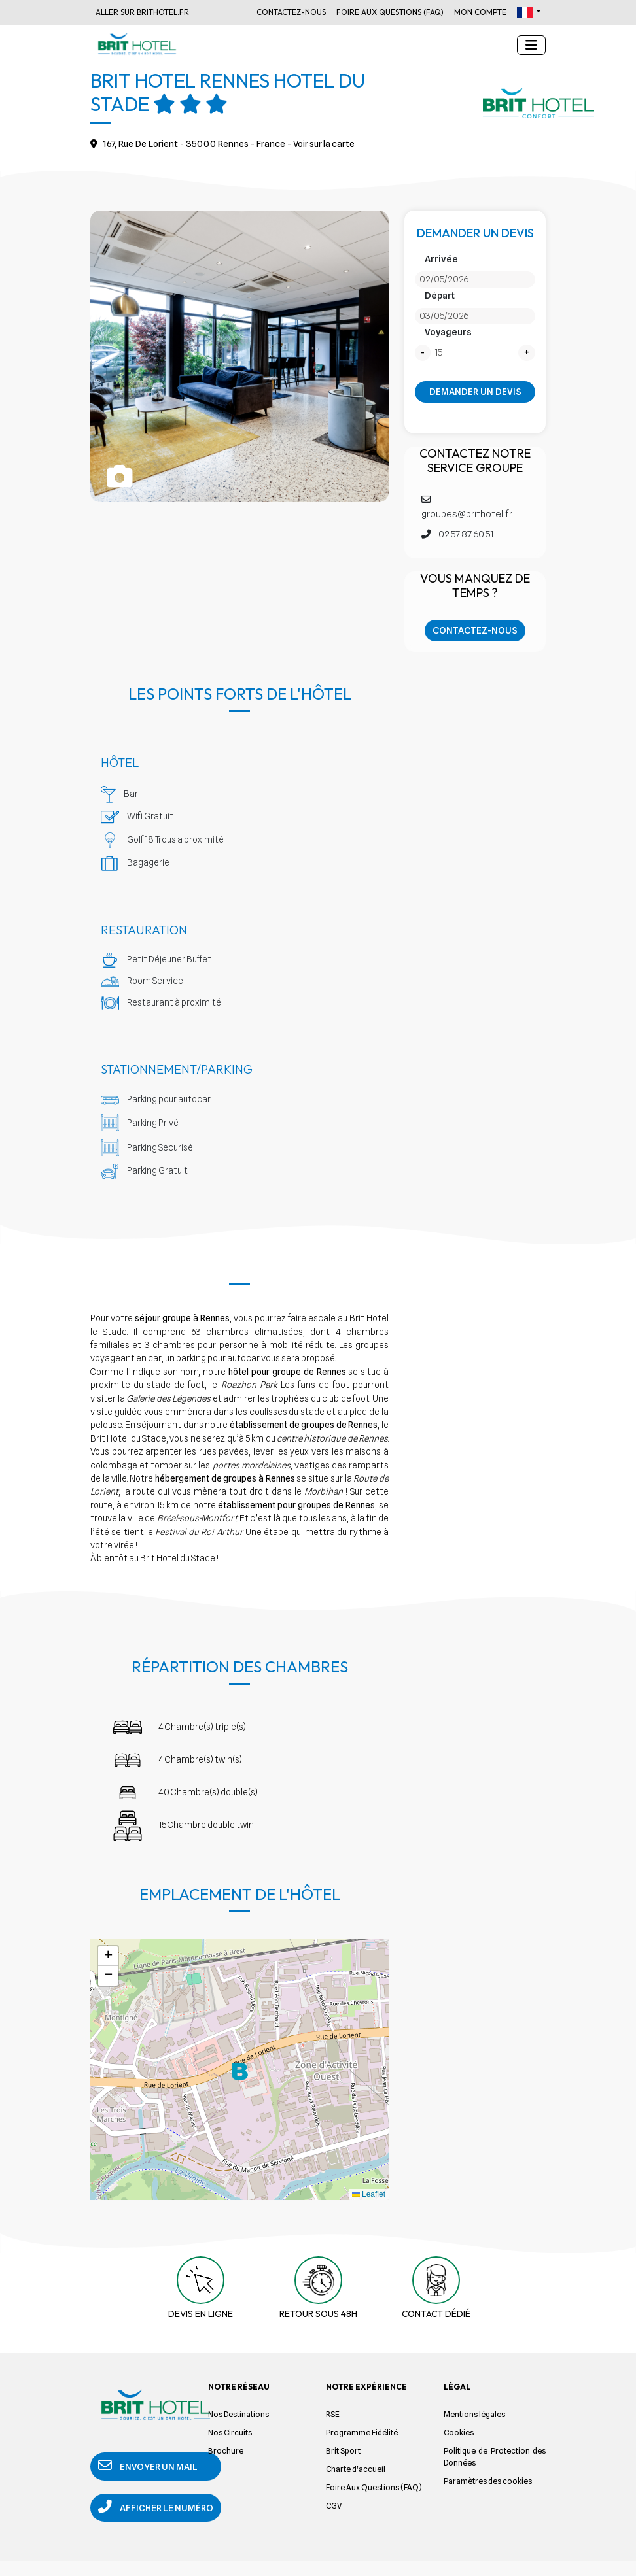 The width and height of the screenshot is (636, 2576). What do you see at coordinates (529, 12) in the screenshot?
I see `[button]` at bounding box center [529, 12].